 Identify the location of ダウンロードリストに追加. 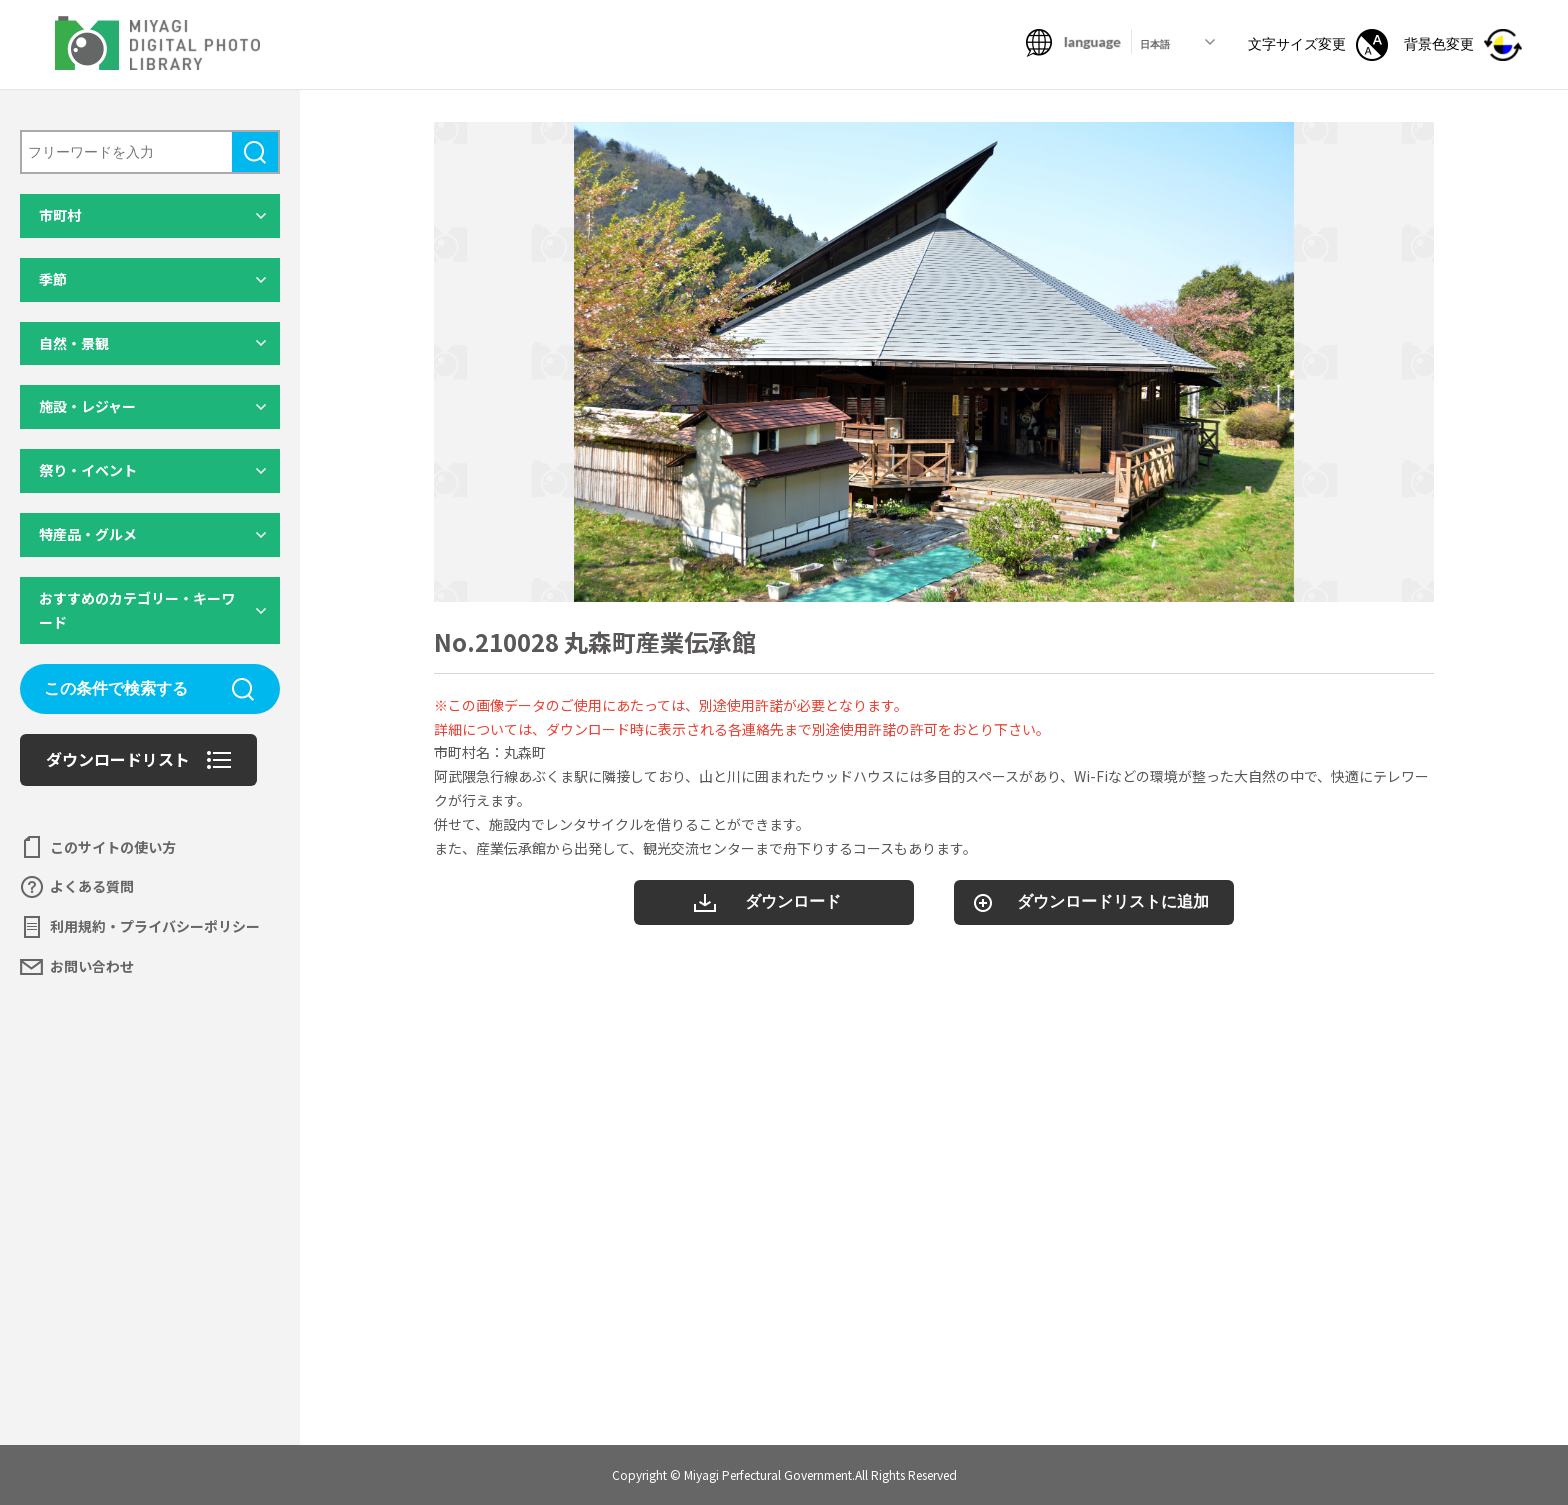
(1113, 901).